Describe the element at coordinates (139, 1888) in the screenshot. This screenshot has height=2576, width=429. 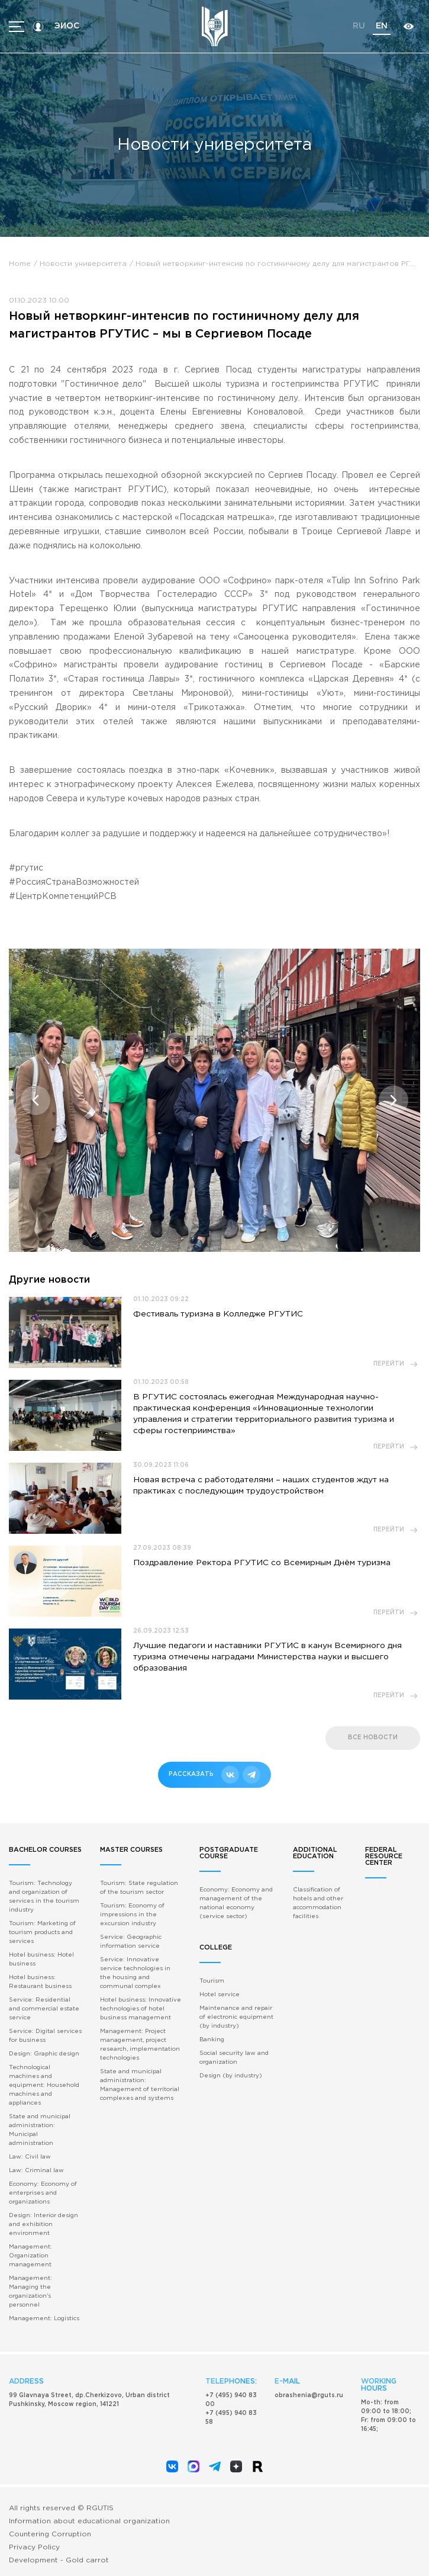
I see `Tourism: State regulation of the tourism sector` at that location.